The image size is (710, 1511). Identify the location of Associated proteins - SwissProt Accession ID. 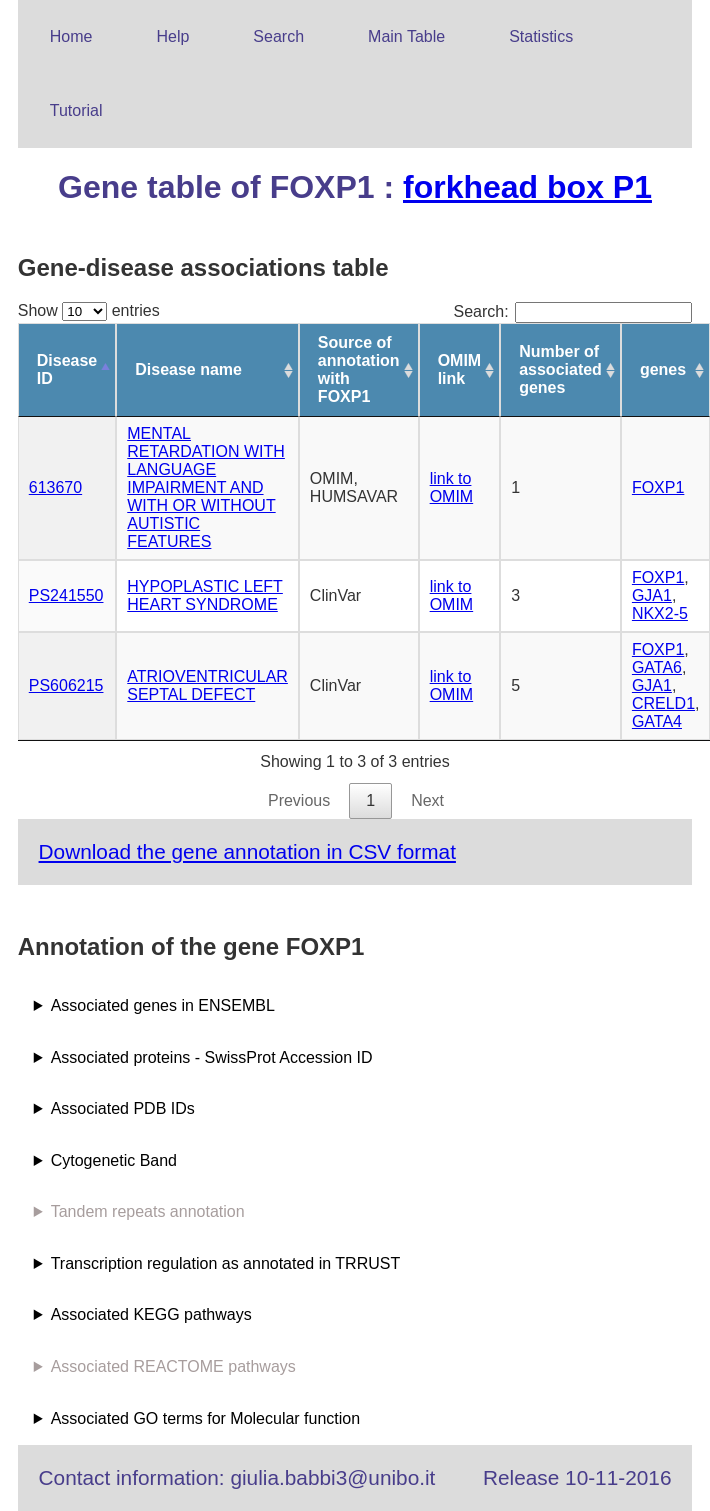
(212, 1057).